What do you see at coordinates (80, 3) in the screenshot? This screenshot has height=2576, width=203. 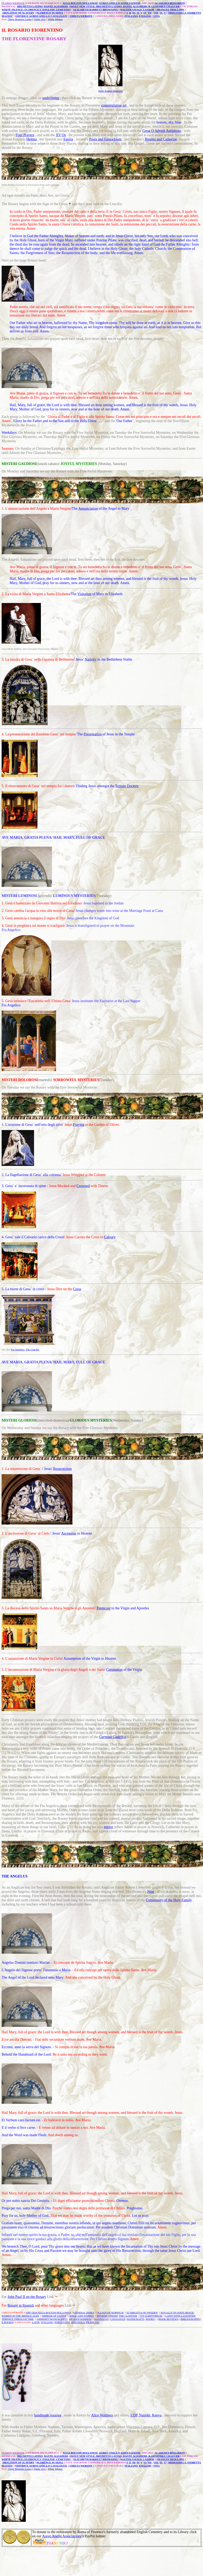 I see `JULIA BOLTON HOLLOWAY` at bounding box center [80, 3].